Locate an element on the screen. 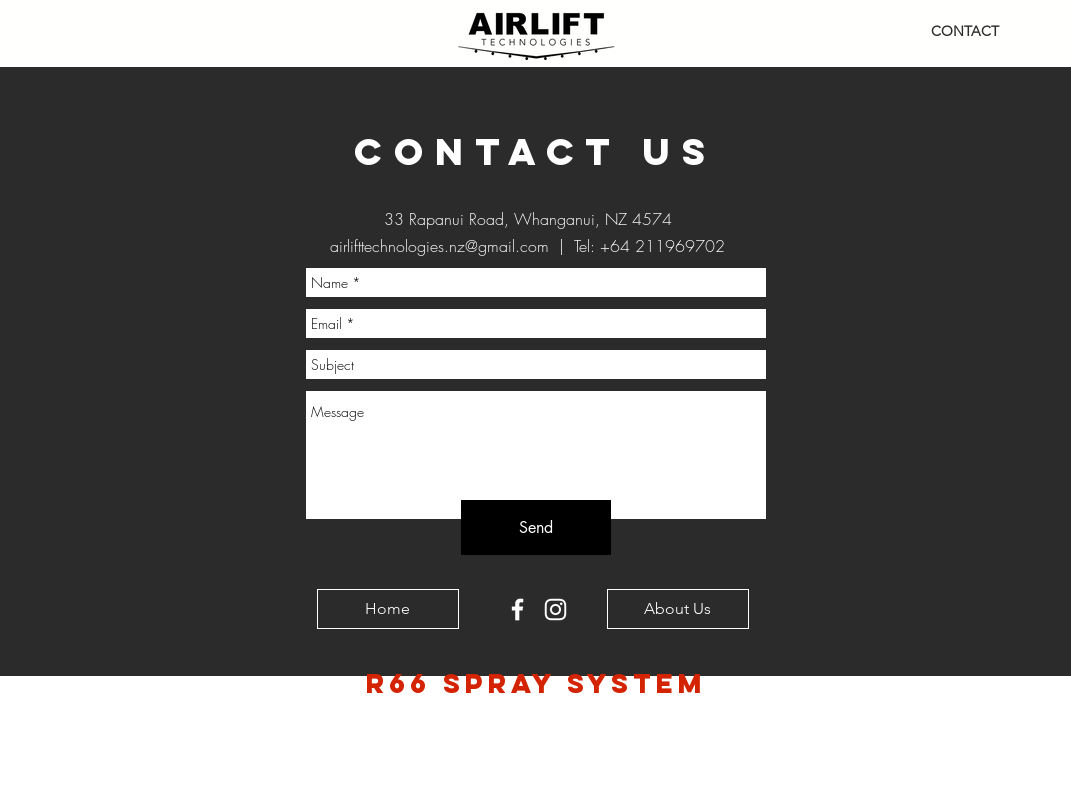 The height and width of the screenshot is (811, 1071). [Home] is located at coordinates (388, 609).